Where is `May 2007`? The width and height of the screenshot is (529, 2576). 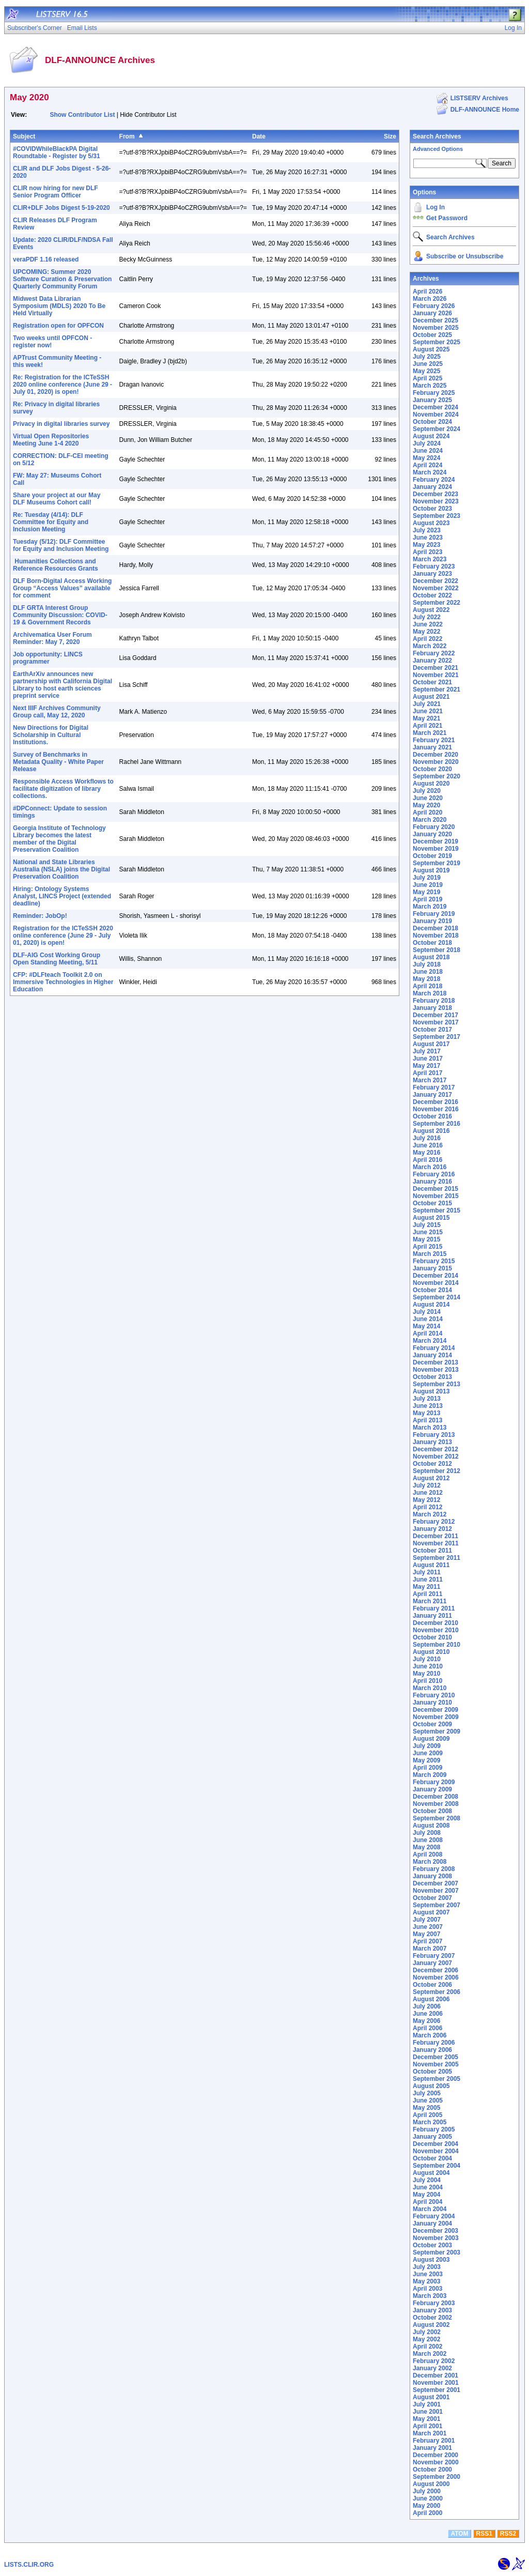 May 2007 is located at coordinates (426, 1934).